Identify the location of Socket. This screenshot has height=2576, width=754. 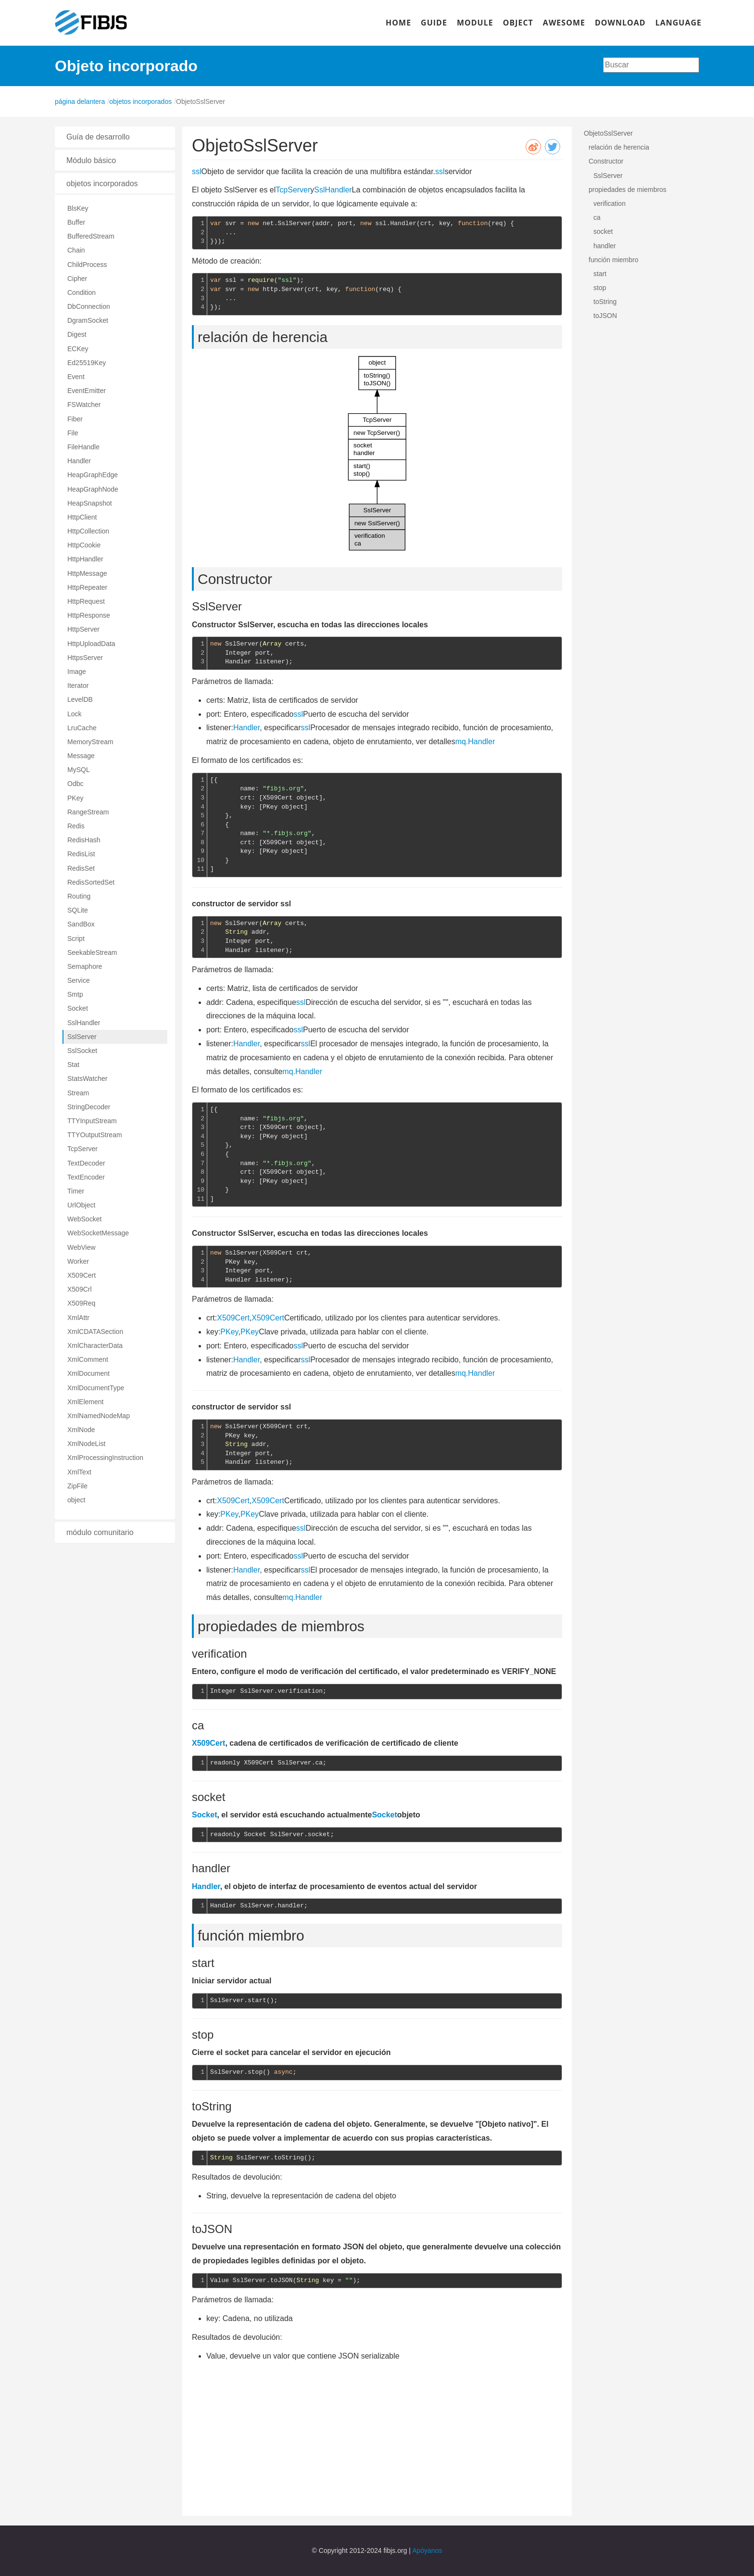
(77, 1008).